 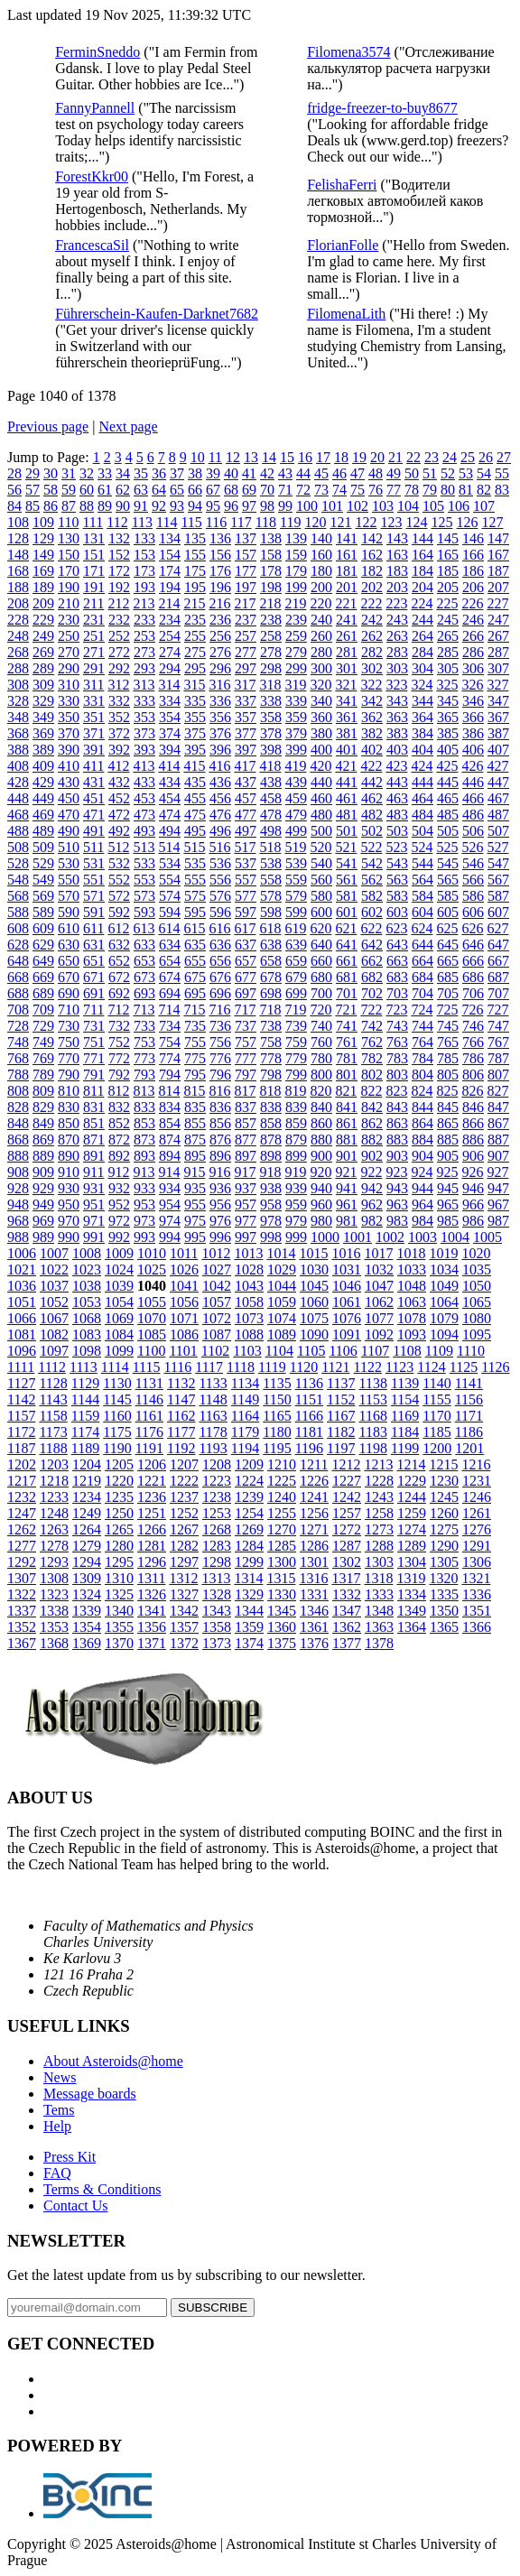 I want to click on 1374, so click(x=249, y=1643).